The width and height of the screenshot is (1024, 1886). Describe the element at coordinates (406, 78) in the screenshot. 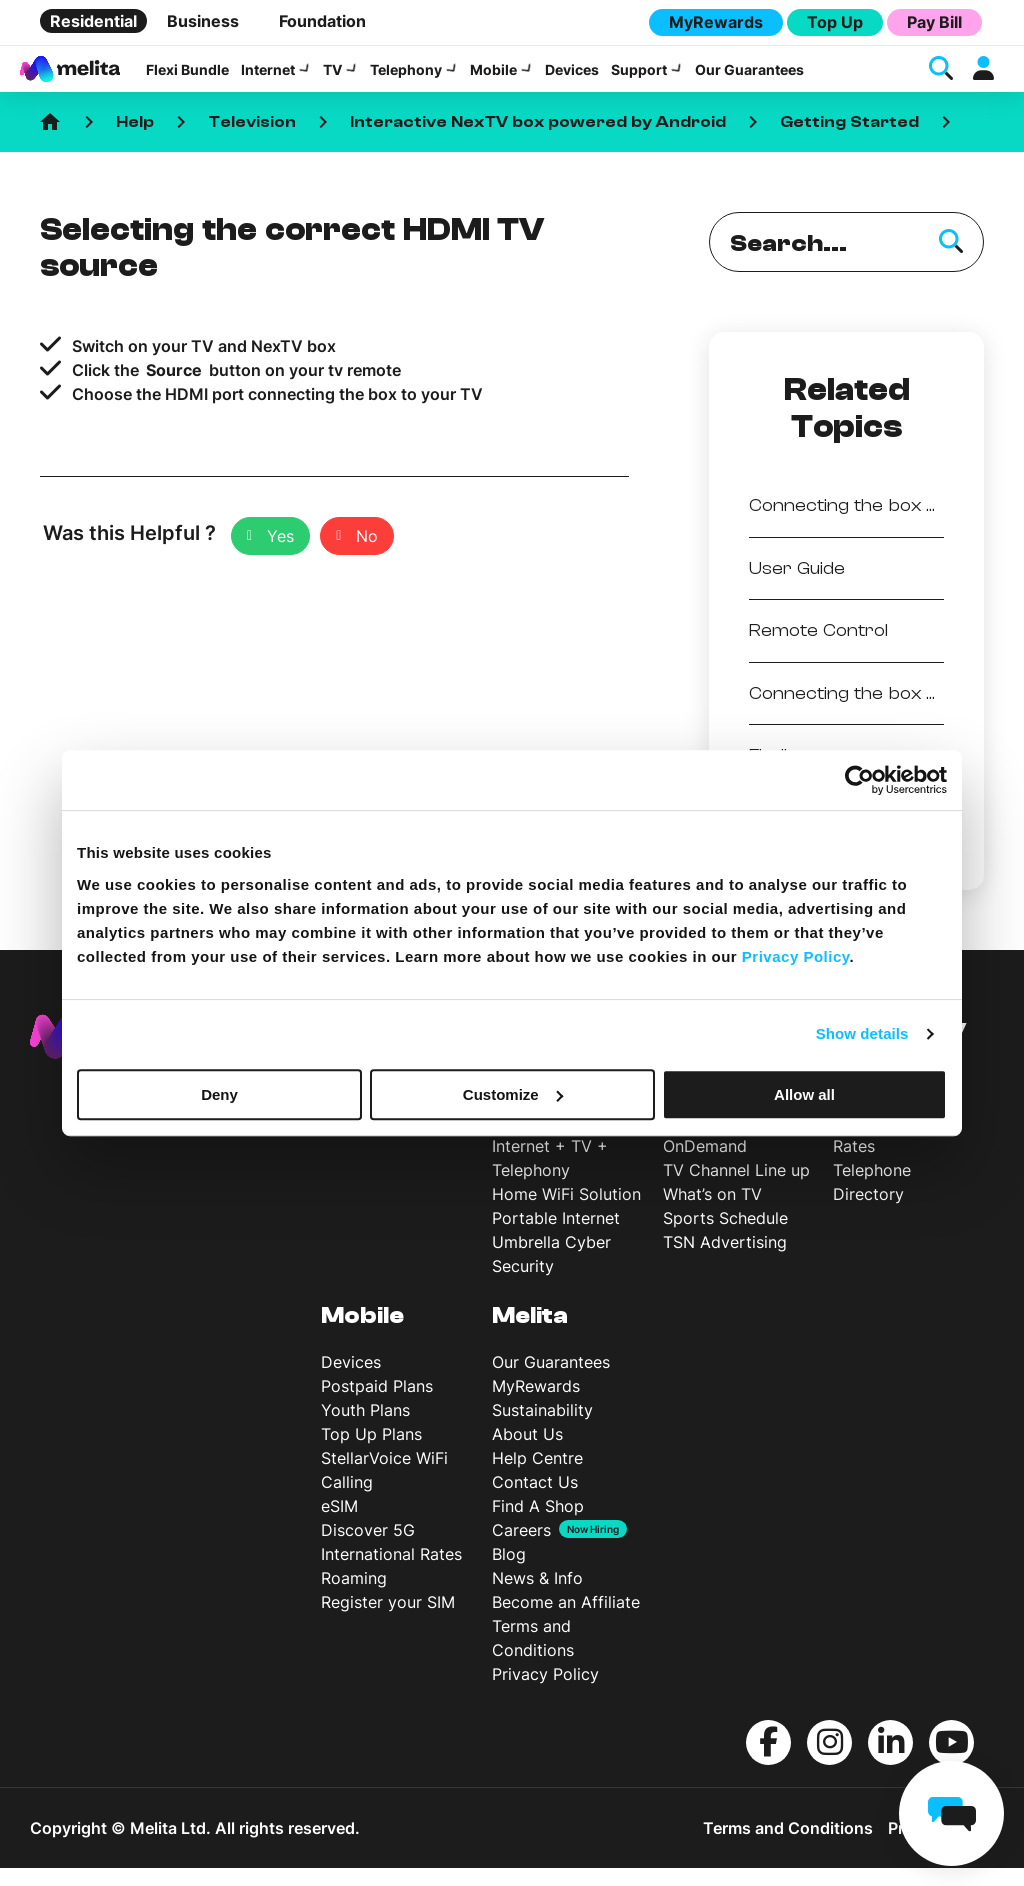

I see `Telephony` at that location.